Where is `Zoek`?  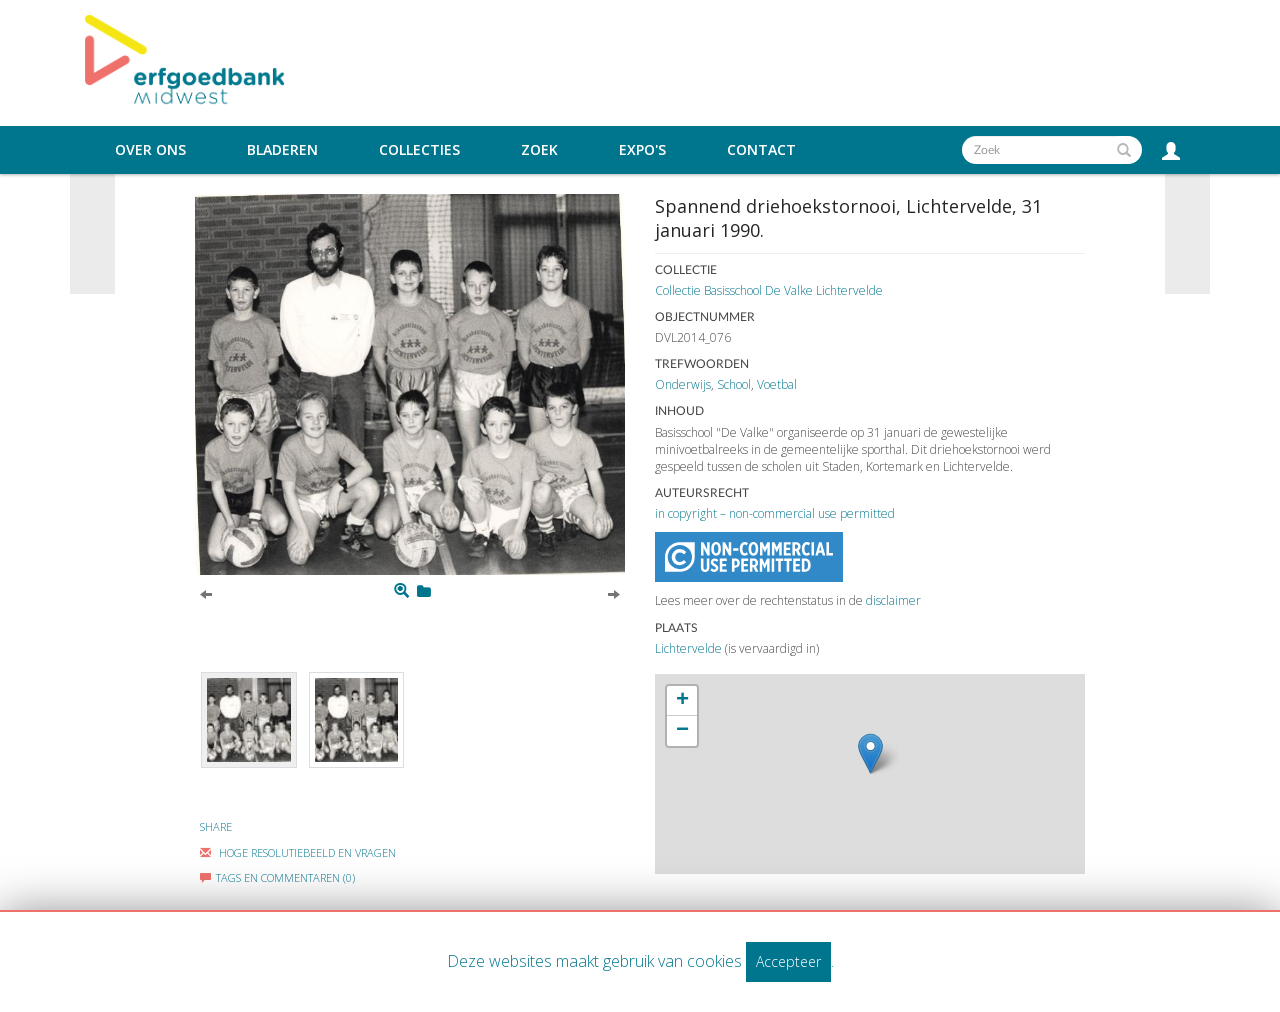 Zoek is located at coordinates (539, 150).